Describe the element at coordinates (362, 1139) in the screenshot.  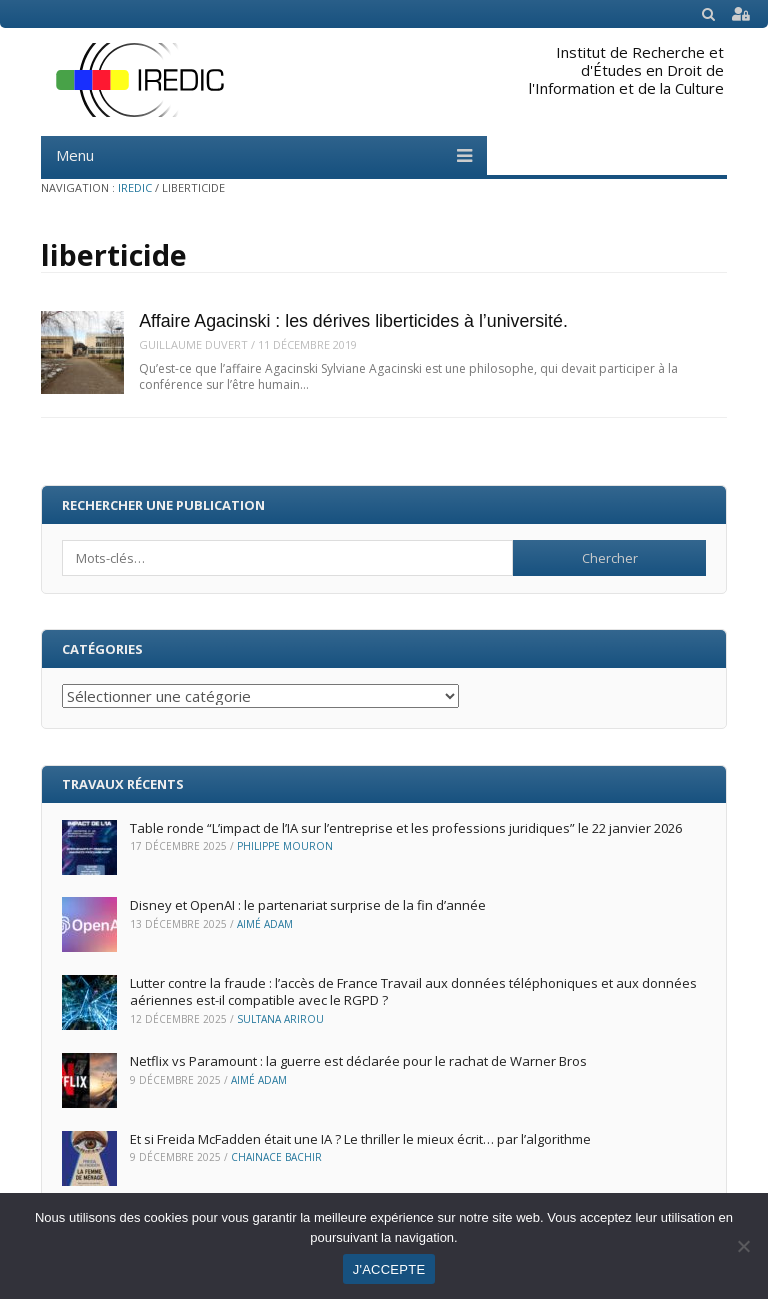
I see `Et si Freida McFadden était une IA ? Le thriller le mieux écrit… par l’algorithme` at that location.